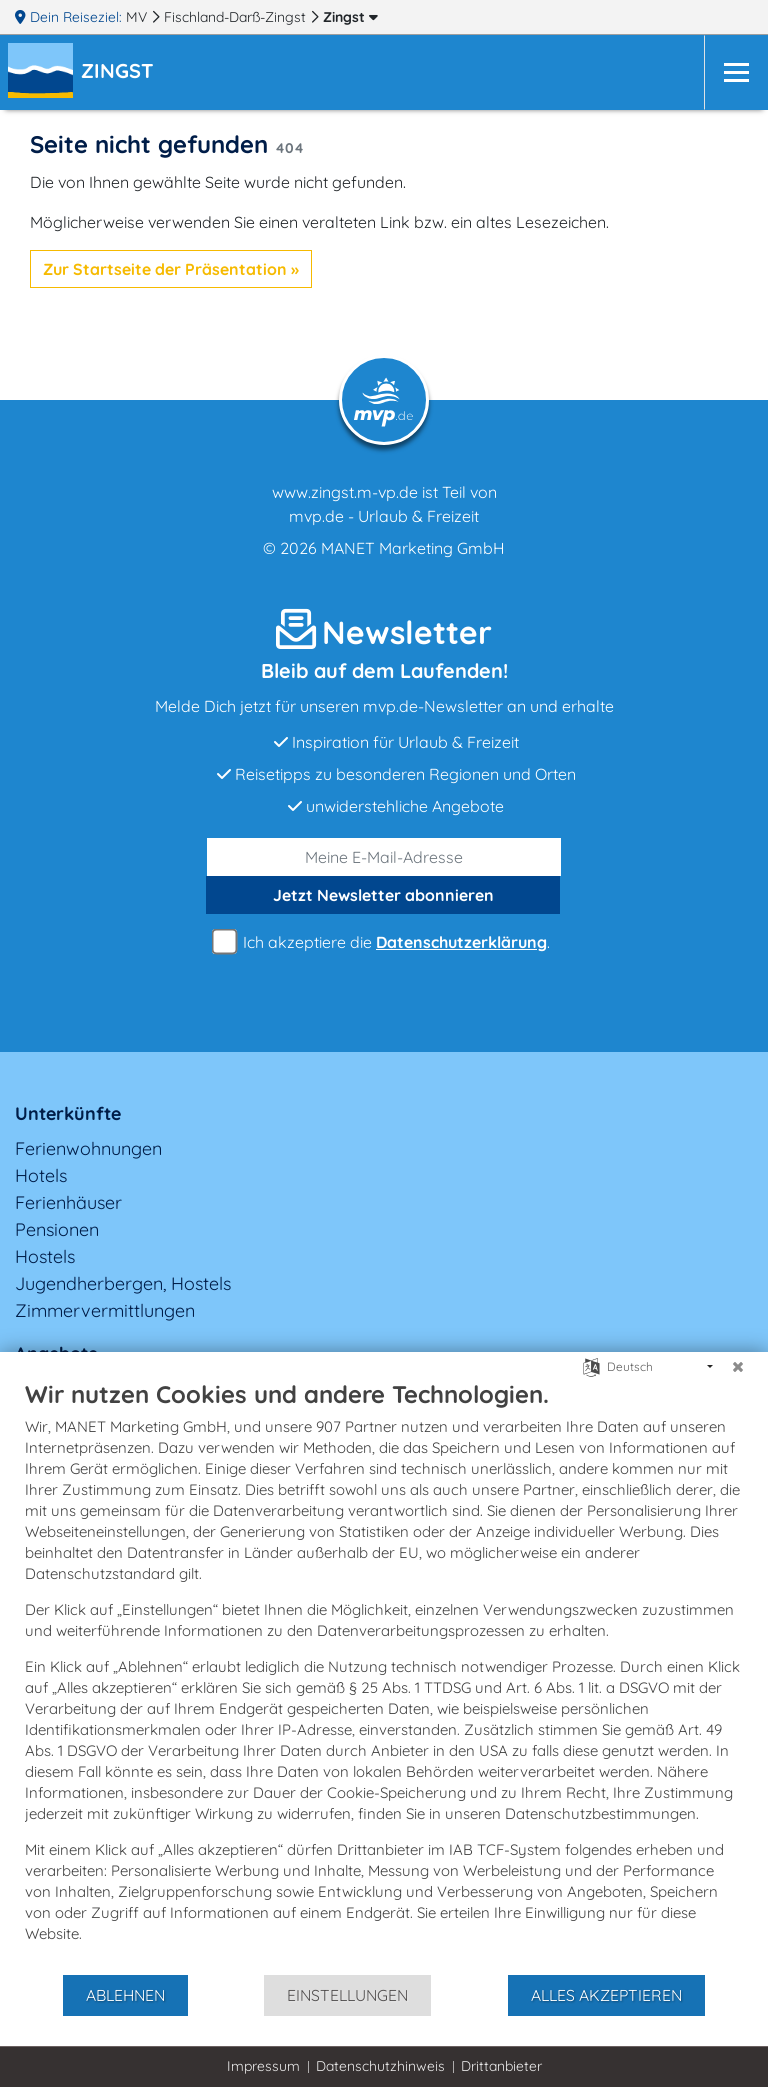 This screenshot has width=768, height=2087. I want to click on Impressum, so click(263, 2066).